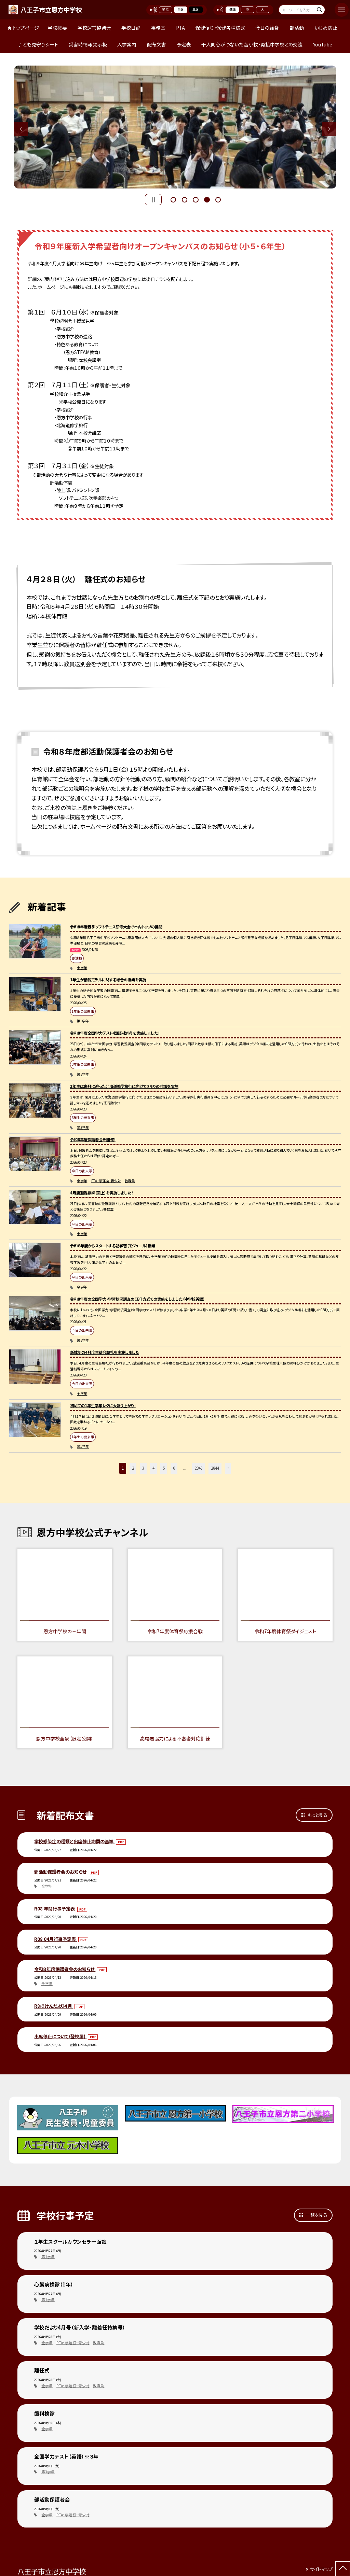 The width and height of the screenshot is (350, 2576). I want to click on 3年生は来月に迫った北海道修学旅行に向けてきまりの討議を実施, so click(124, 1086).